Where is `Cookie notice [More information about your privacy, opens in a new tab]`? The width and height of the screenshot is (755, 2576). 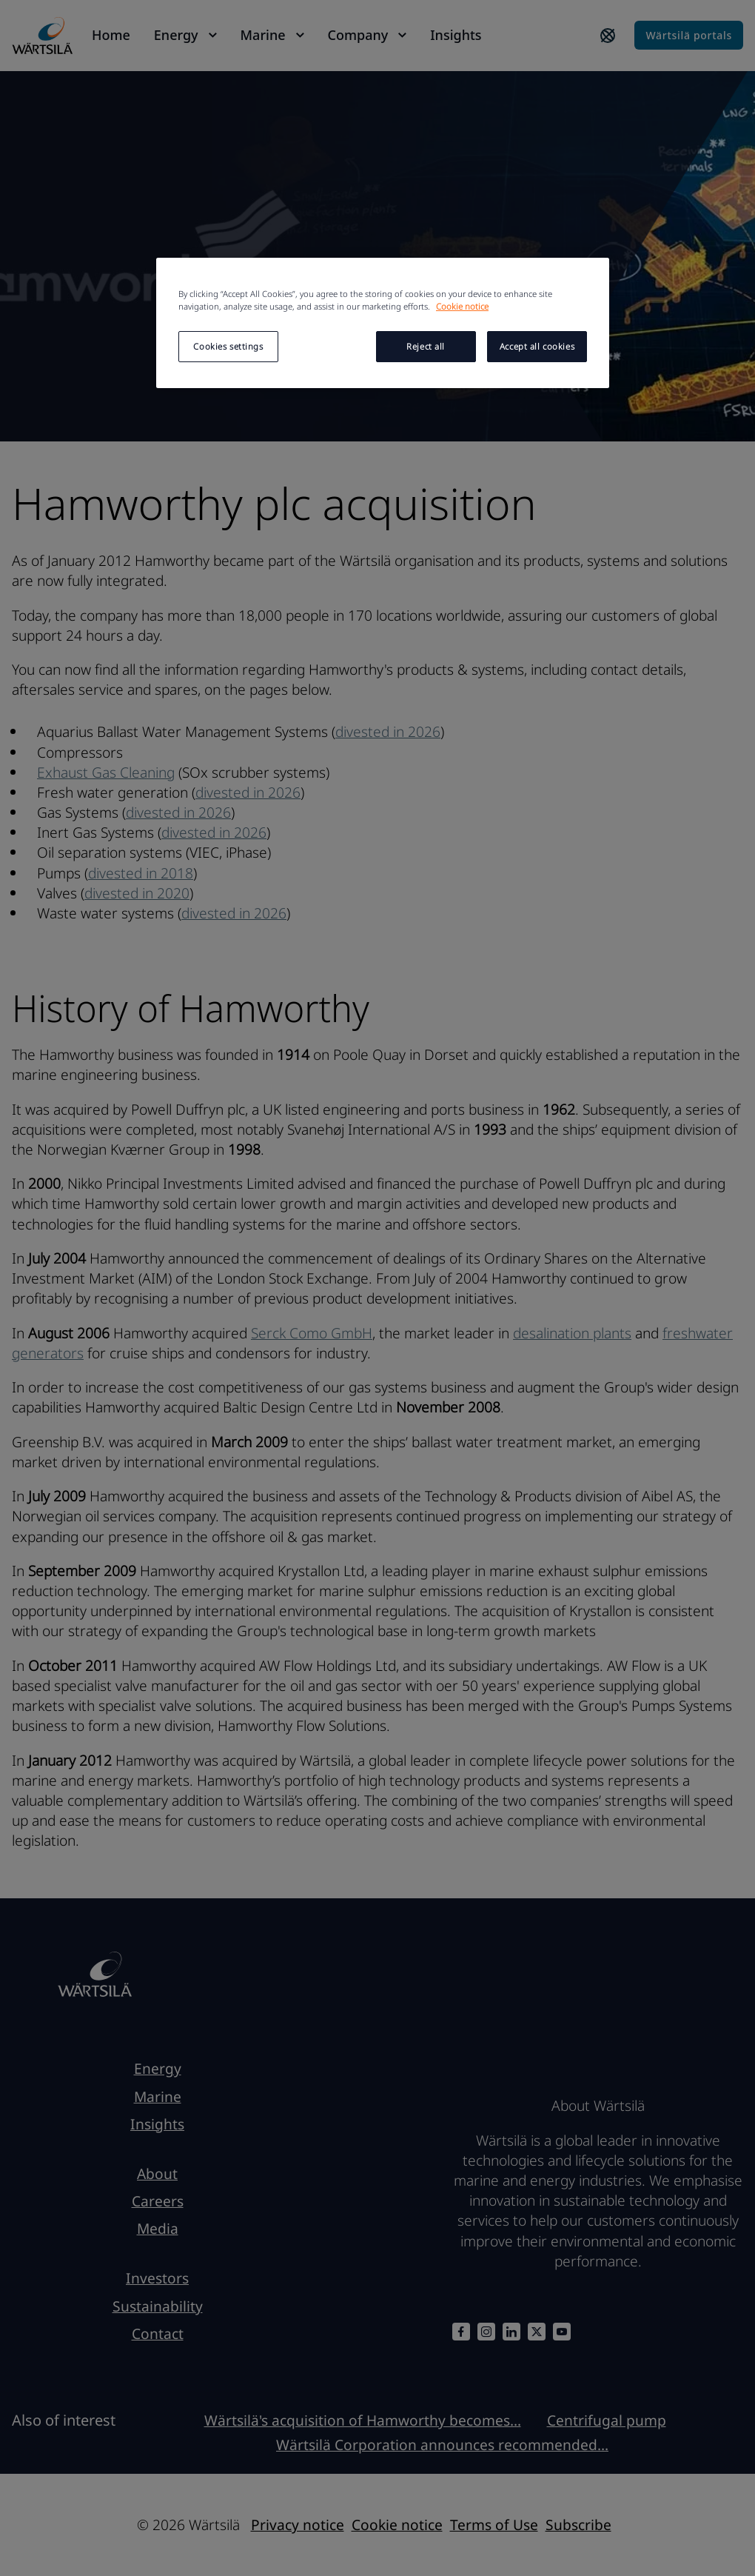
Cookie notice [More information about your privacy, opens in a new tab] is located at coordinates (462, 306).